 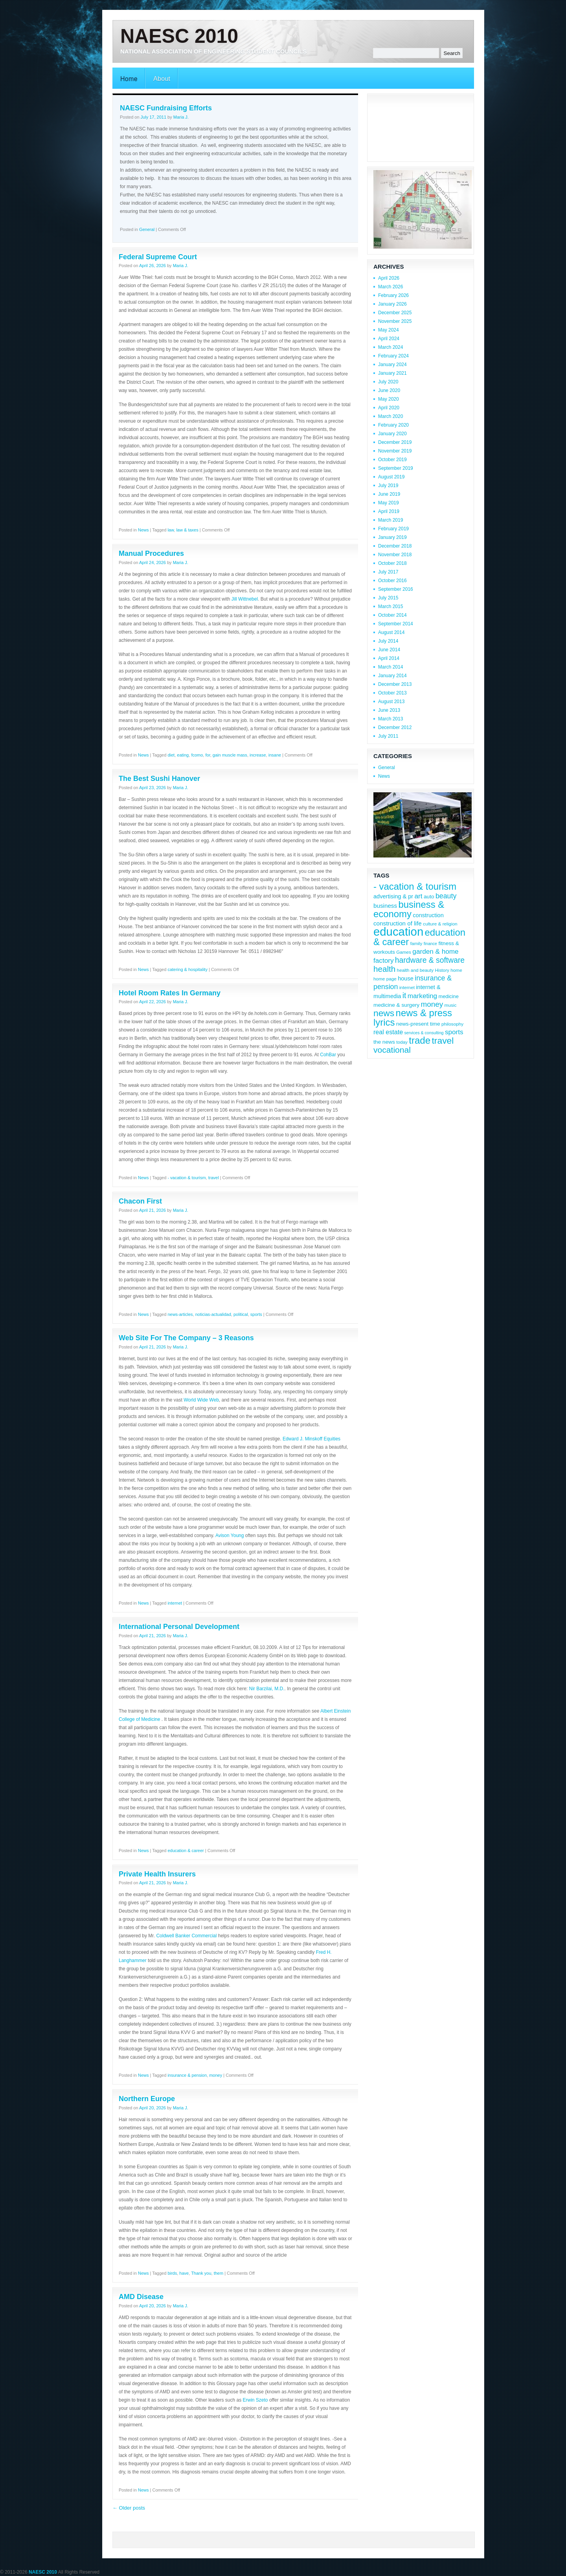 I want to click on news-present time [news-present time (10 items)], so click(x=418, y=1024).